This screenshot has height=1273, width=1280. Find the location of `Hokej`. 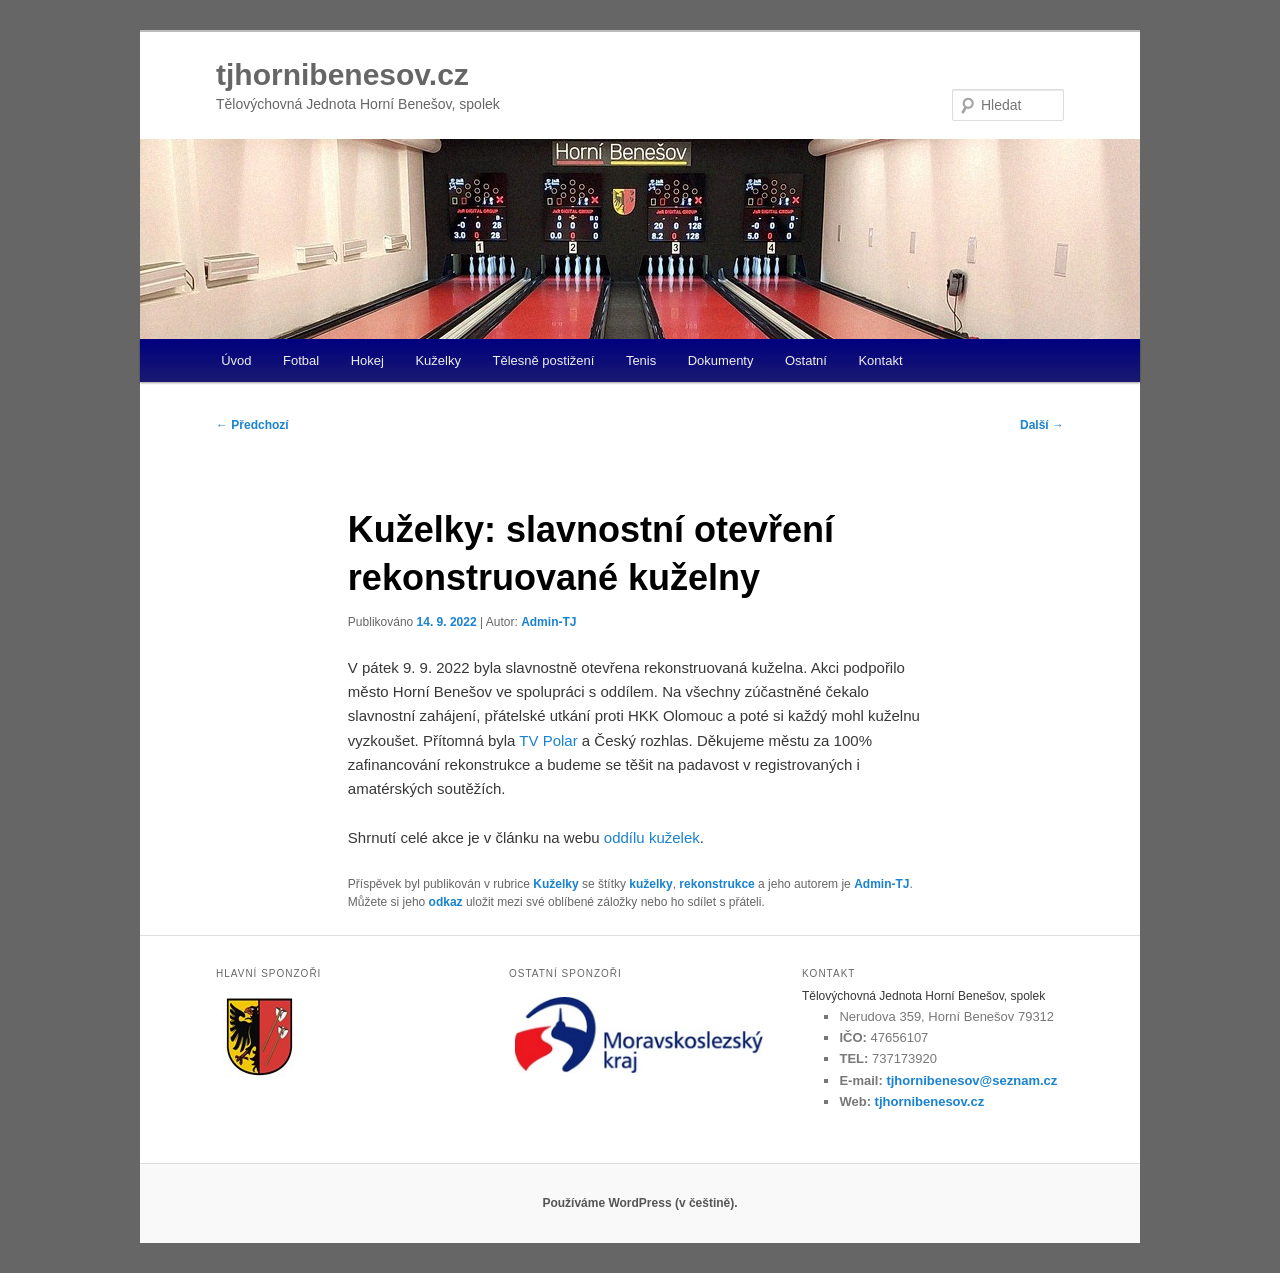

Hokej is located at coordinates (367, 360).